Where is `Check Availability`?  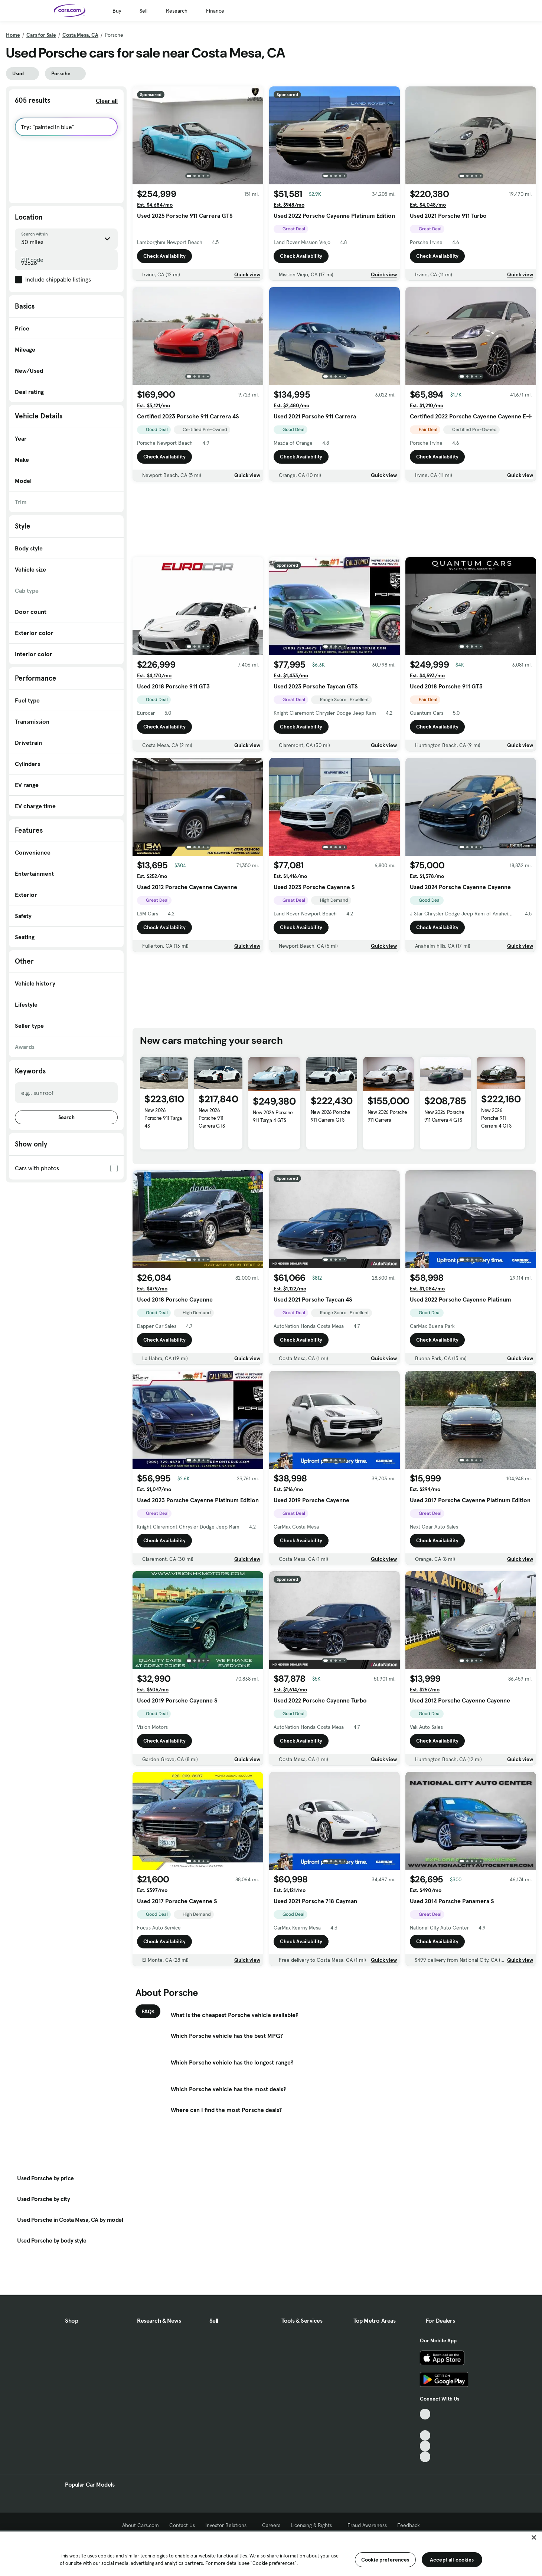
Check Availability is located at coordinates (164, 256).